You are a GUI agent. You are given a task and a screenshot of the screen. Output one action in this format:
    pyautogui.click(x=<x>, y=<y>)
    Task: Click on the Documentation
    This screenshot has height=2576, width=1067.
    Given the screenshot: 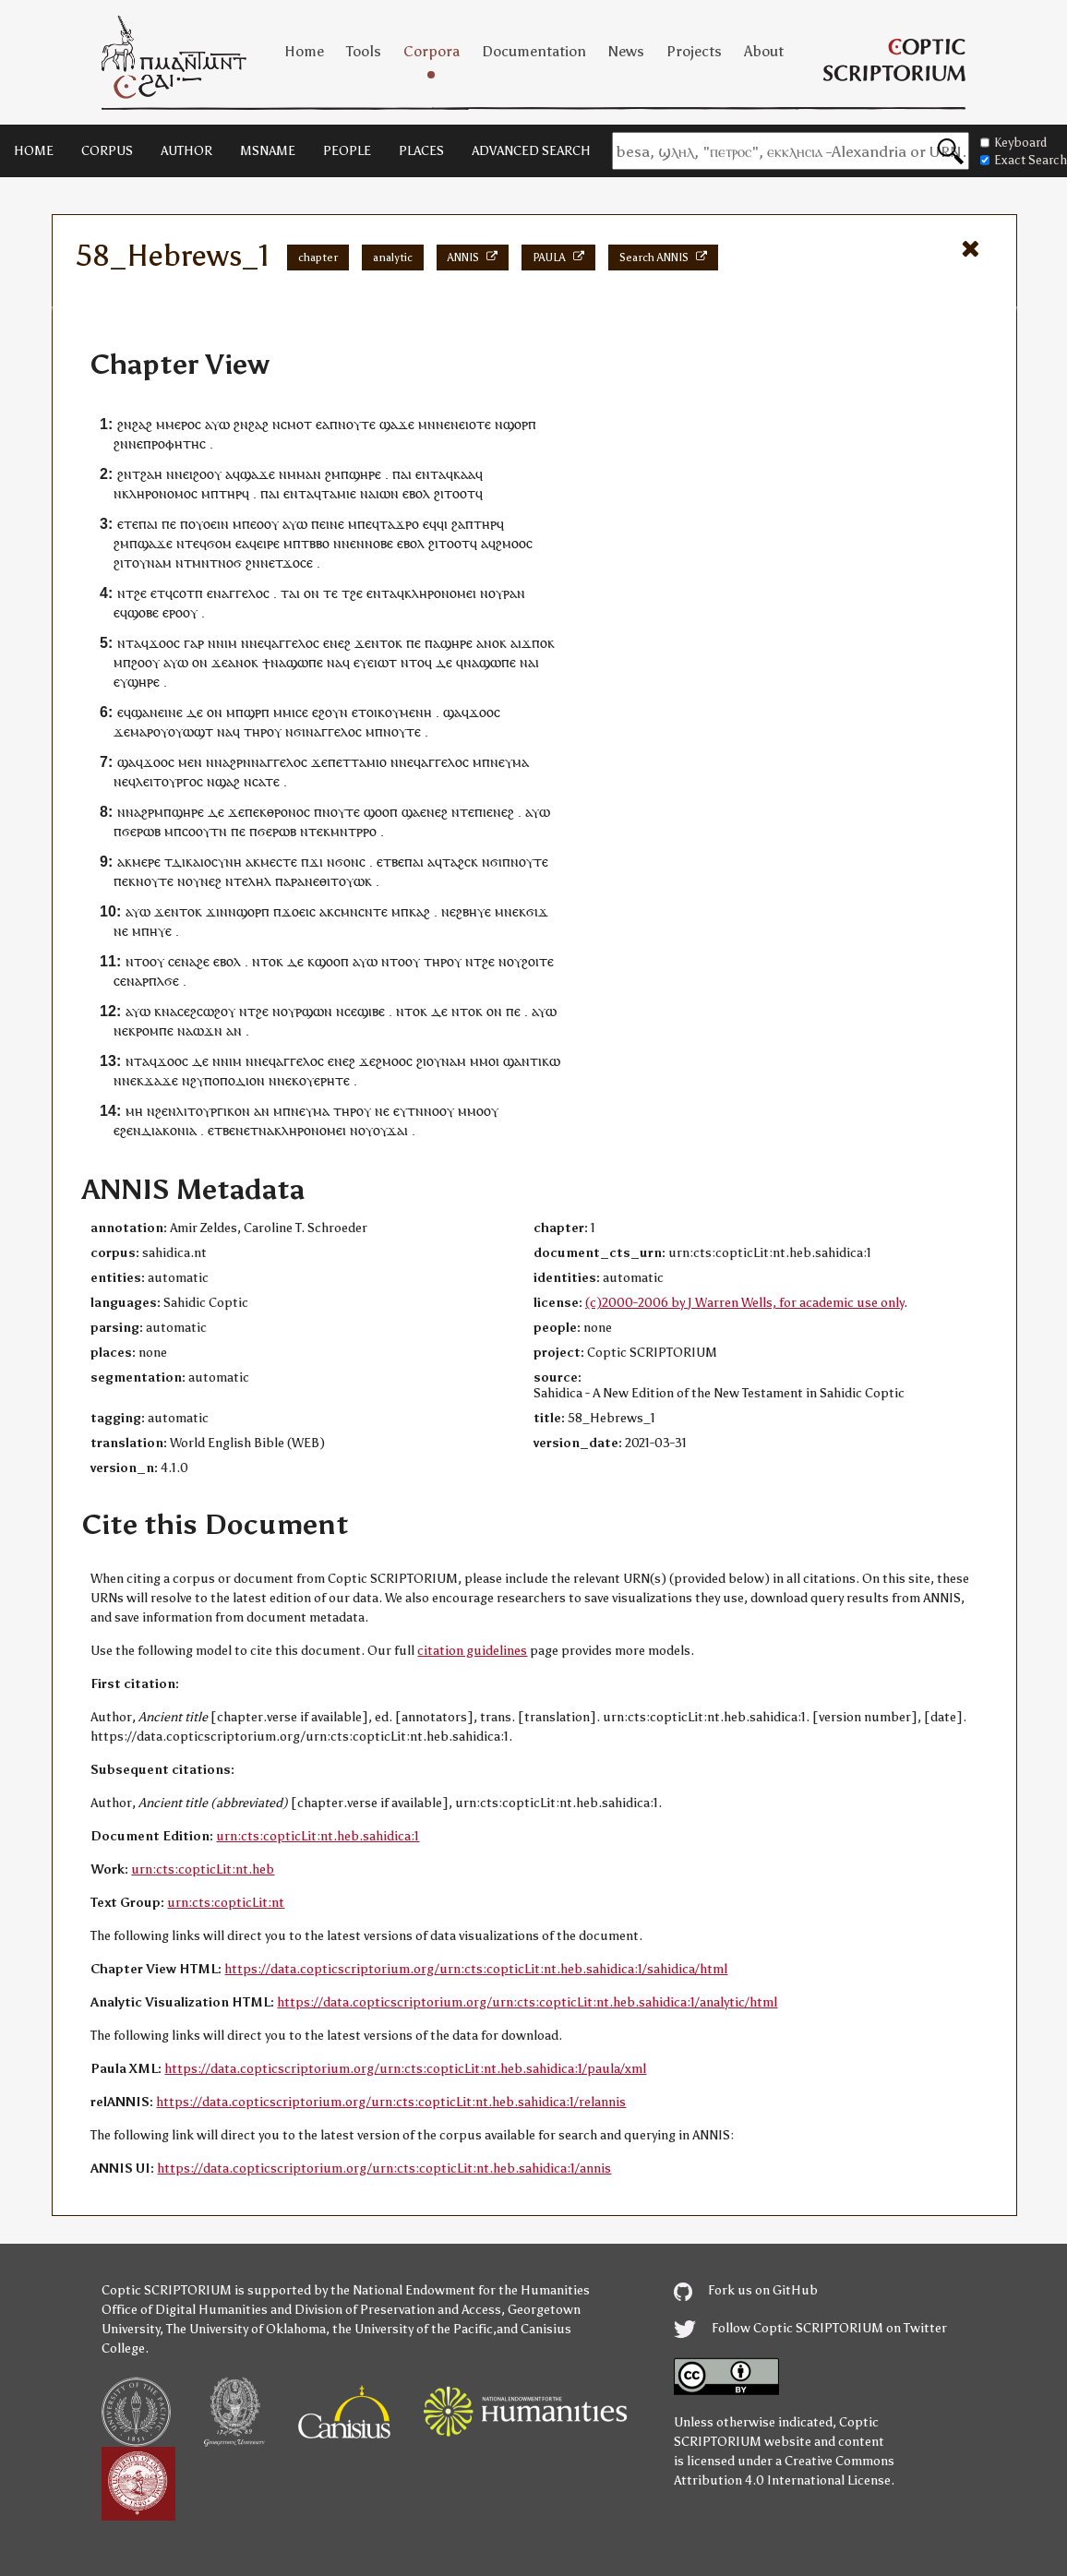 What is the action you would take?
    pyautogui.click(x=534, y=51)
    